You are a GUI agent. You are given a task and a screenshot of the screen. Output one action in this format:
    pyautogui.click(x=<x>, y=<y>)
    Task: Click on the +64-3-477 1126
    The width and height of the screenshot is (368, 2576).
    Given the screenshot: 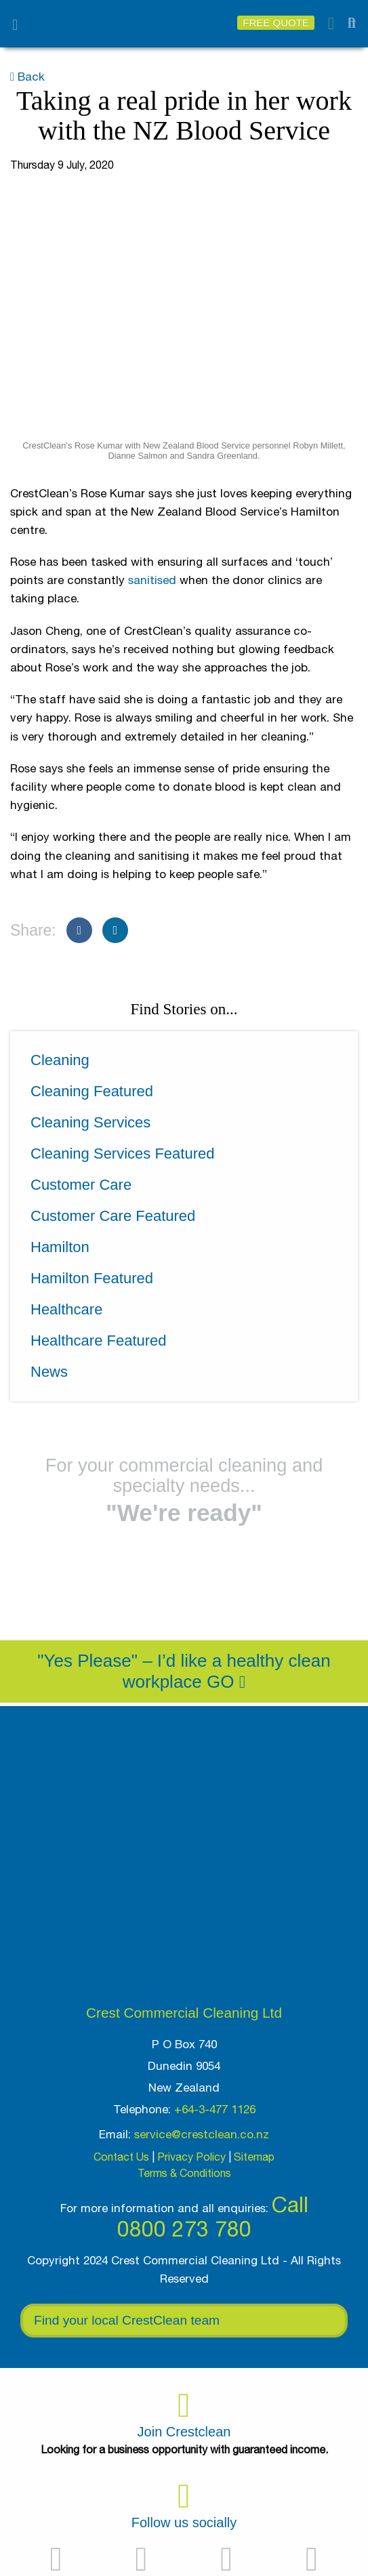 What is the action you would take?
    pyautogui.click(x=214, y=2109)
    